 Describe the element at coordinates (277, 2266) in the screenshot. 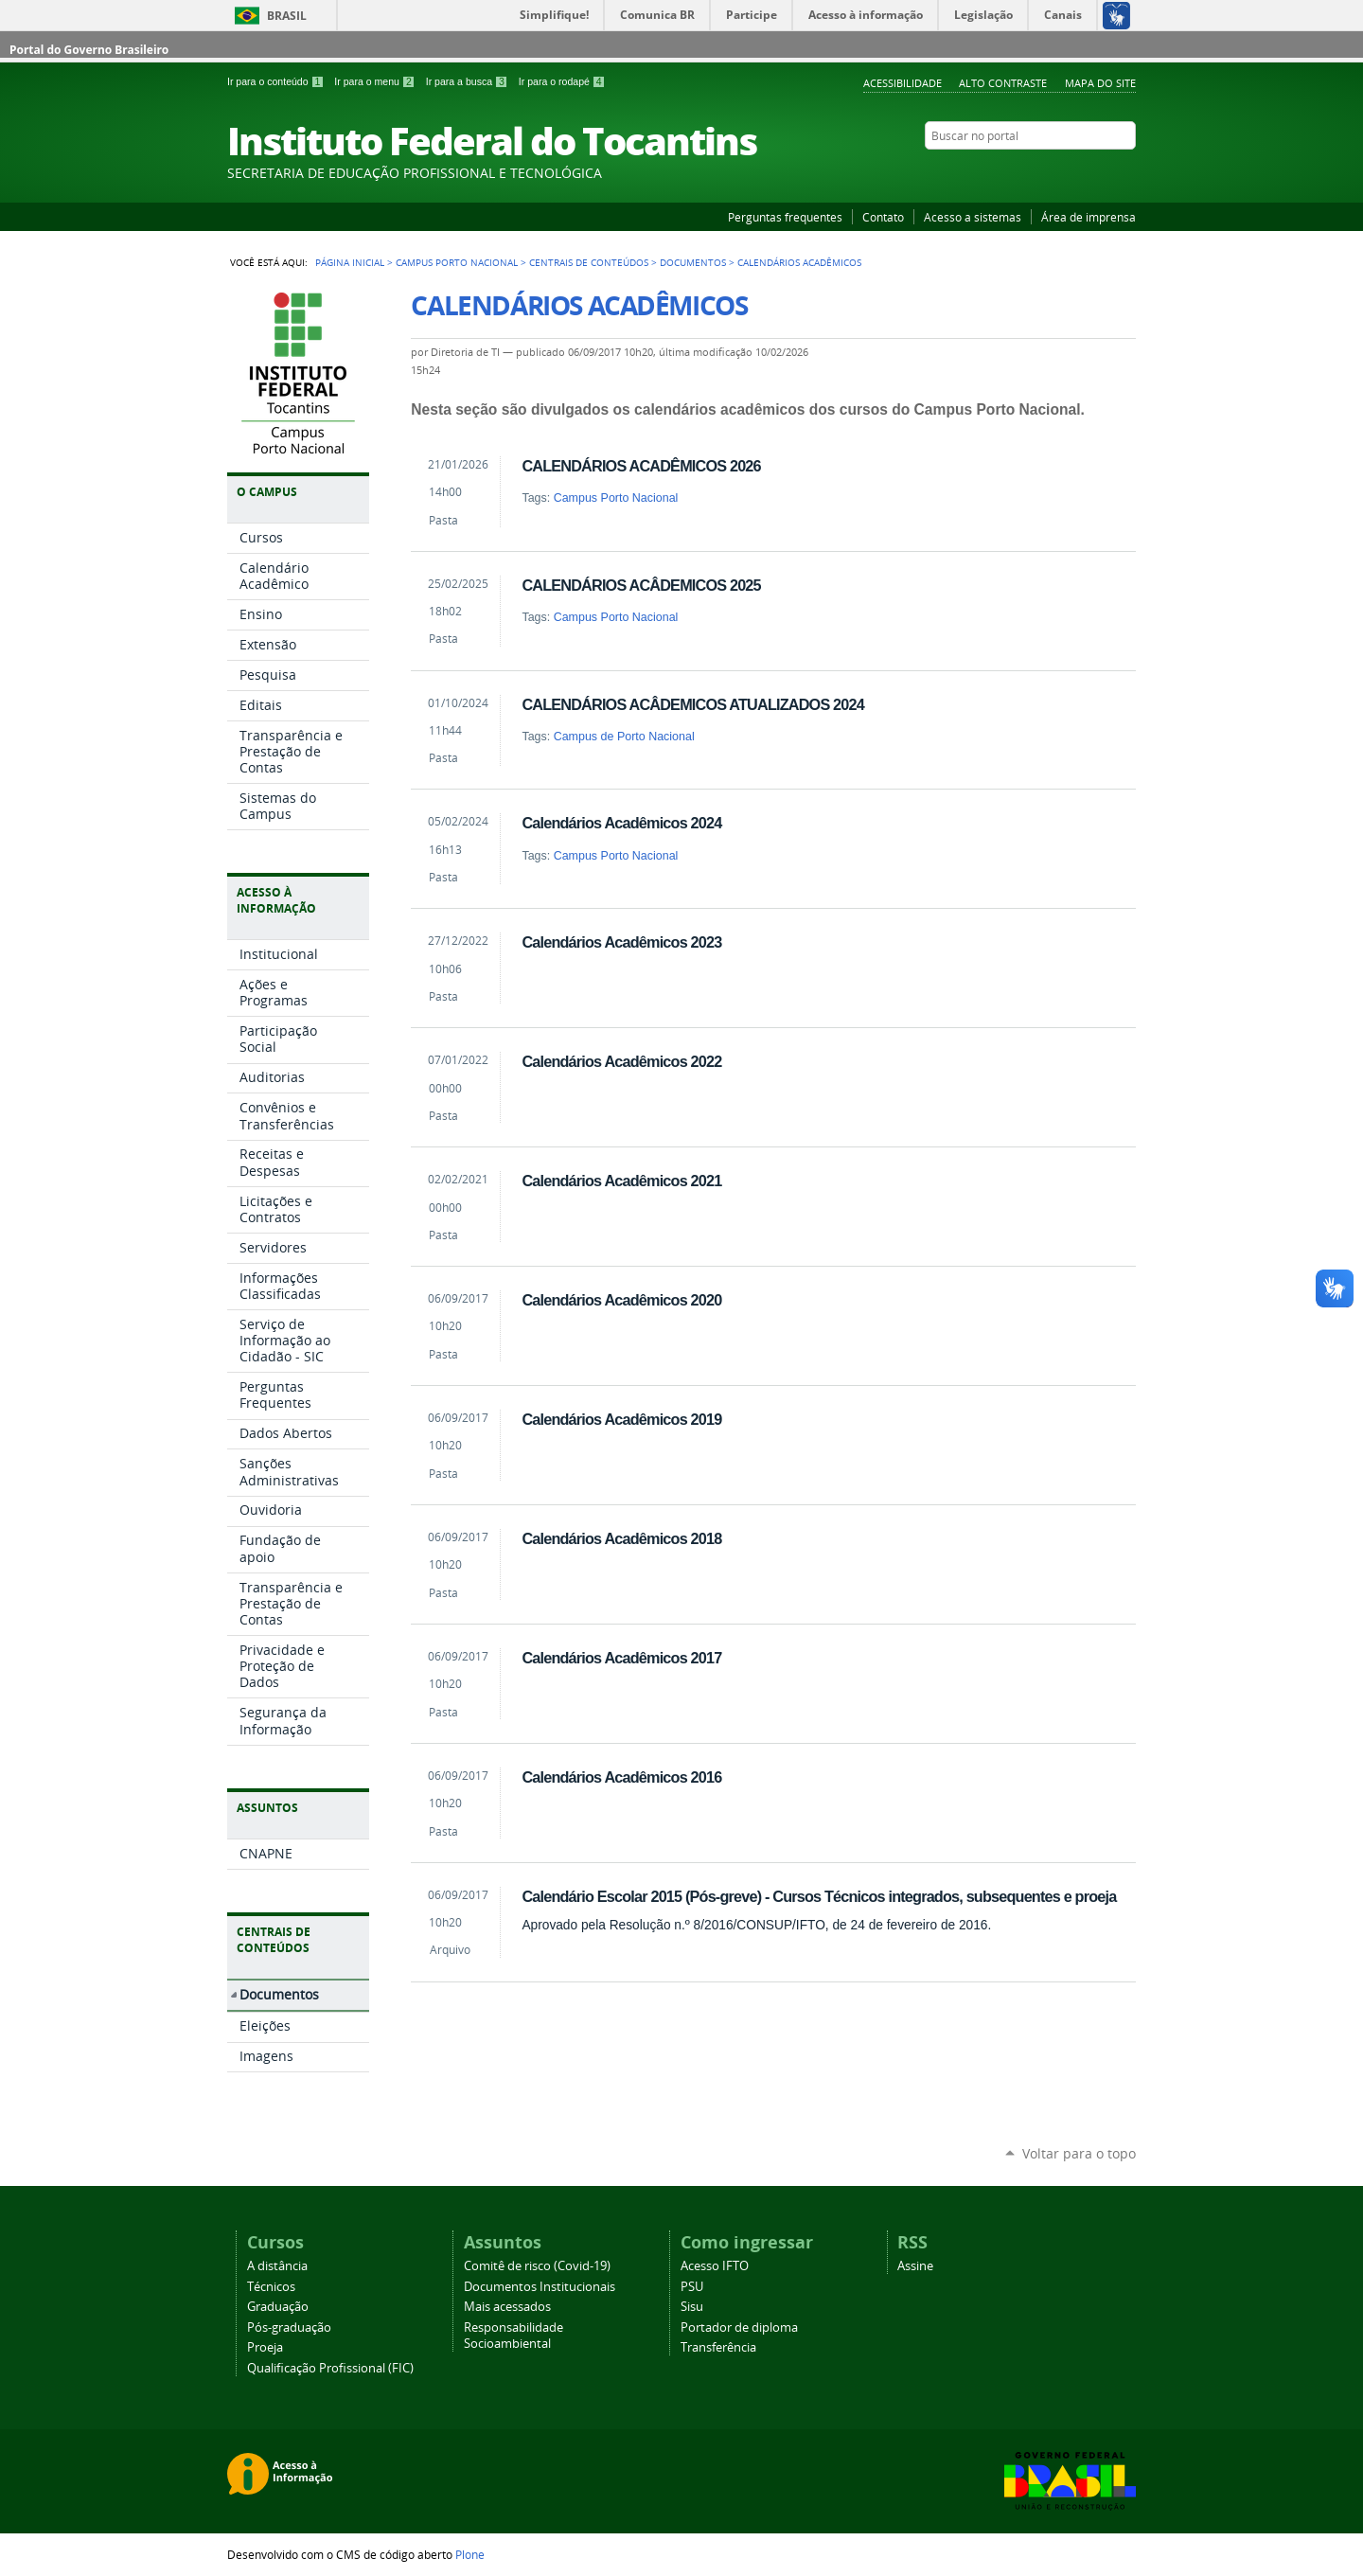

I see `A distância` at that location.